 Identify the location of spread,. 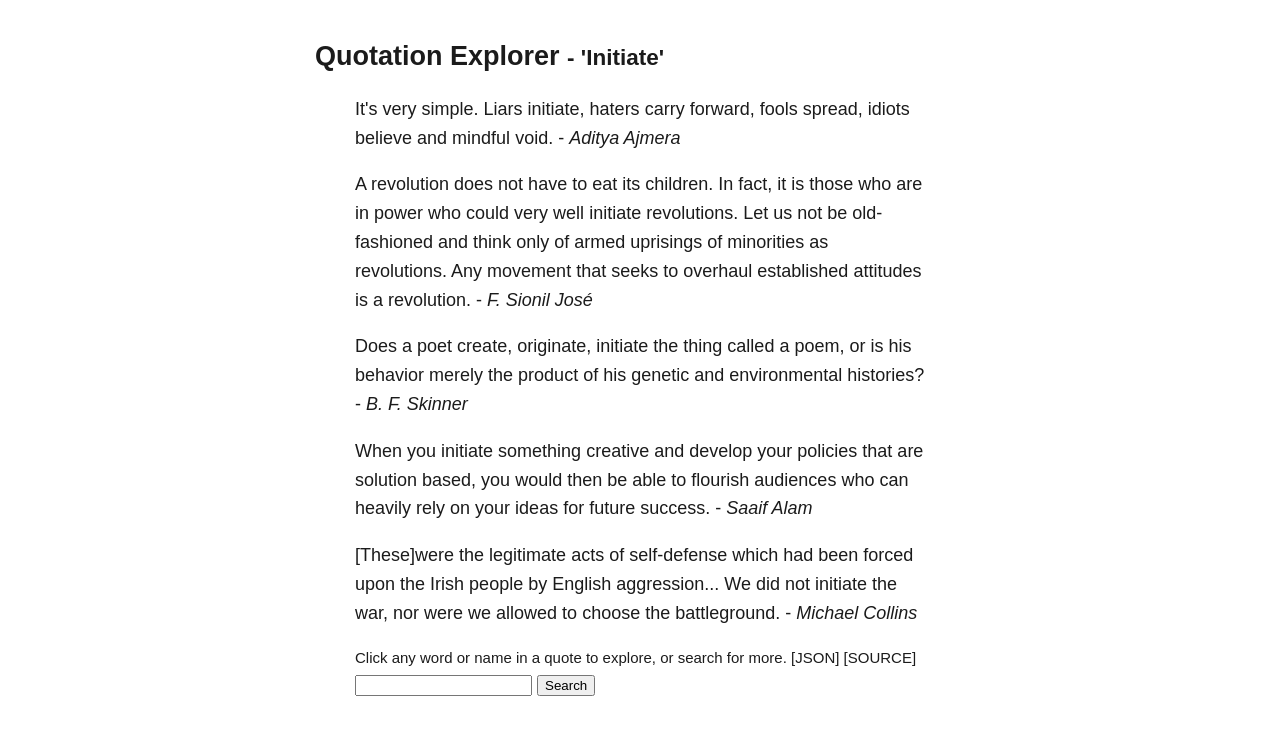
(833, 109).